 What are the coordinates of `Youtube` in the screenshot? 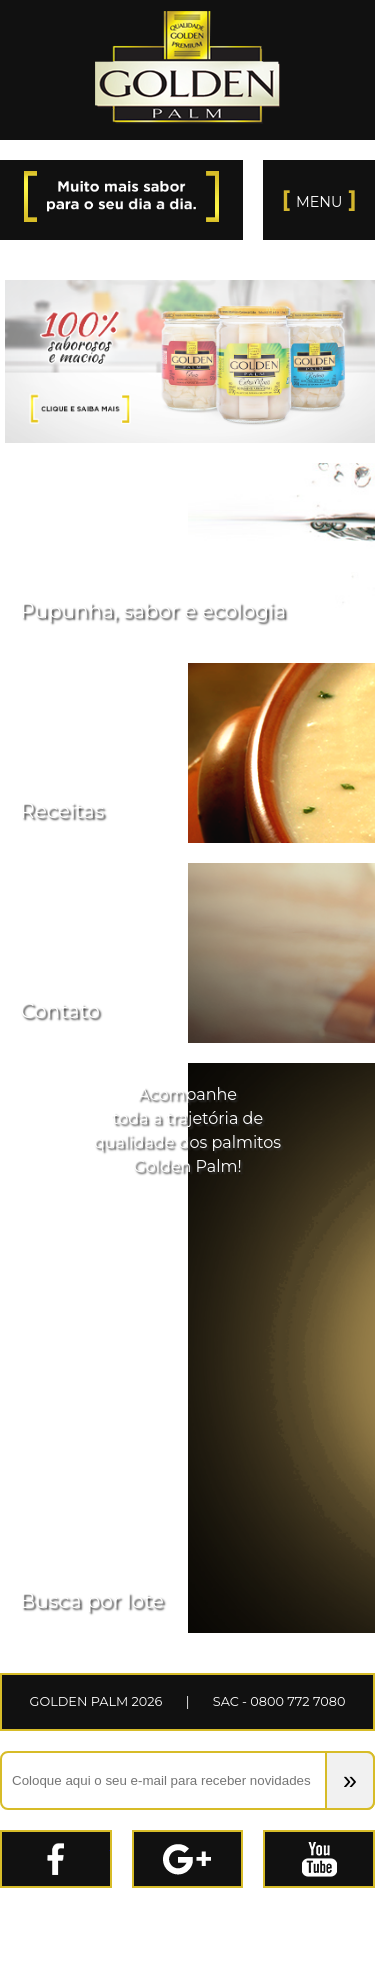 It's located at (374, 1843).